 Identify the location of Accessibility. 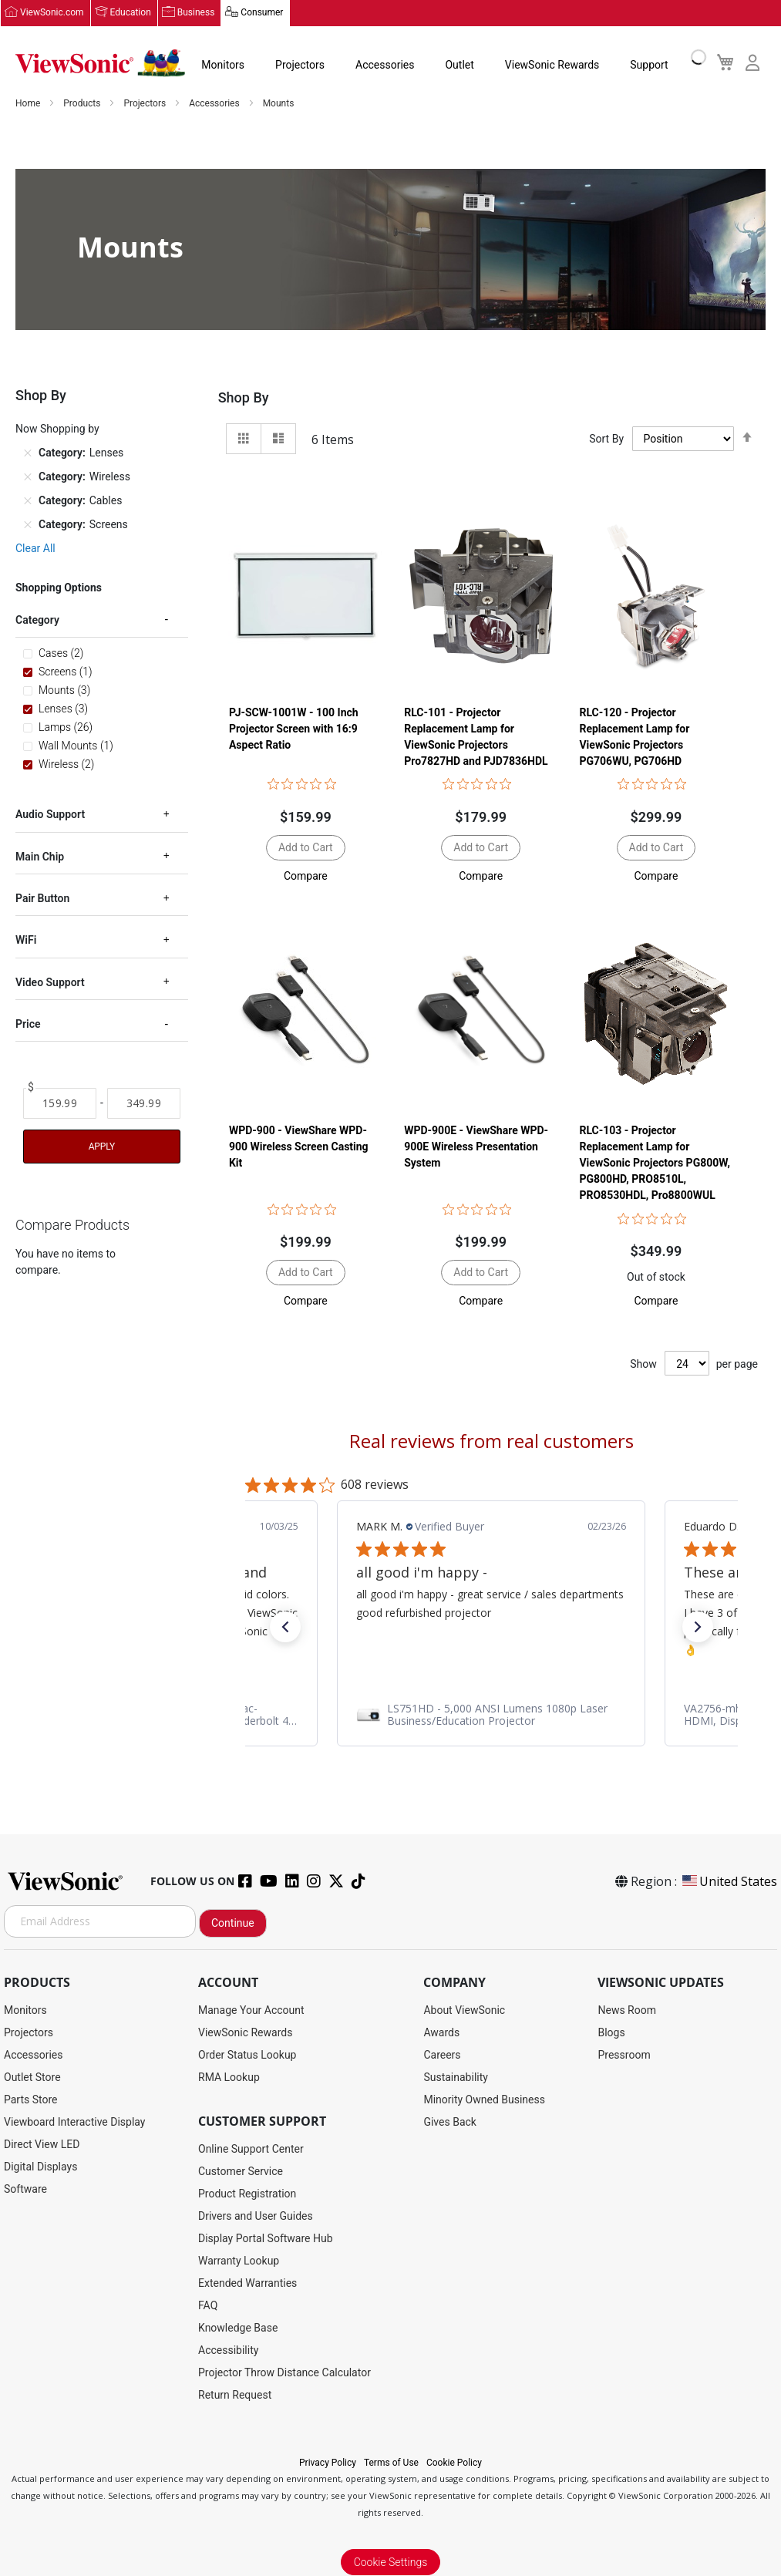
(228, 2350).